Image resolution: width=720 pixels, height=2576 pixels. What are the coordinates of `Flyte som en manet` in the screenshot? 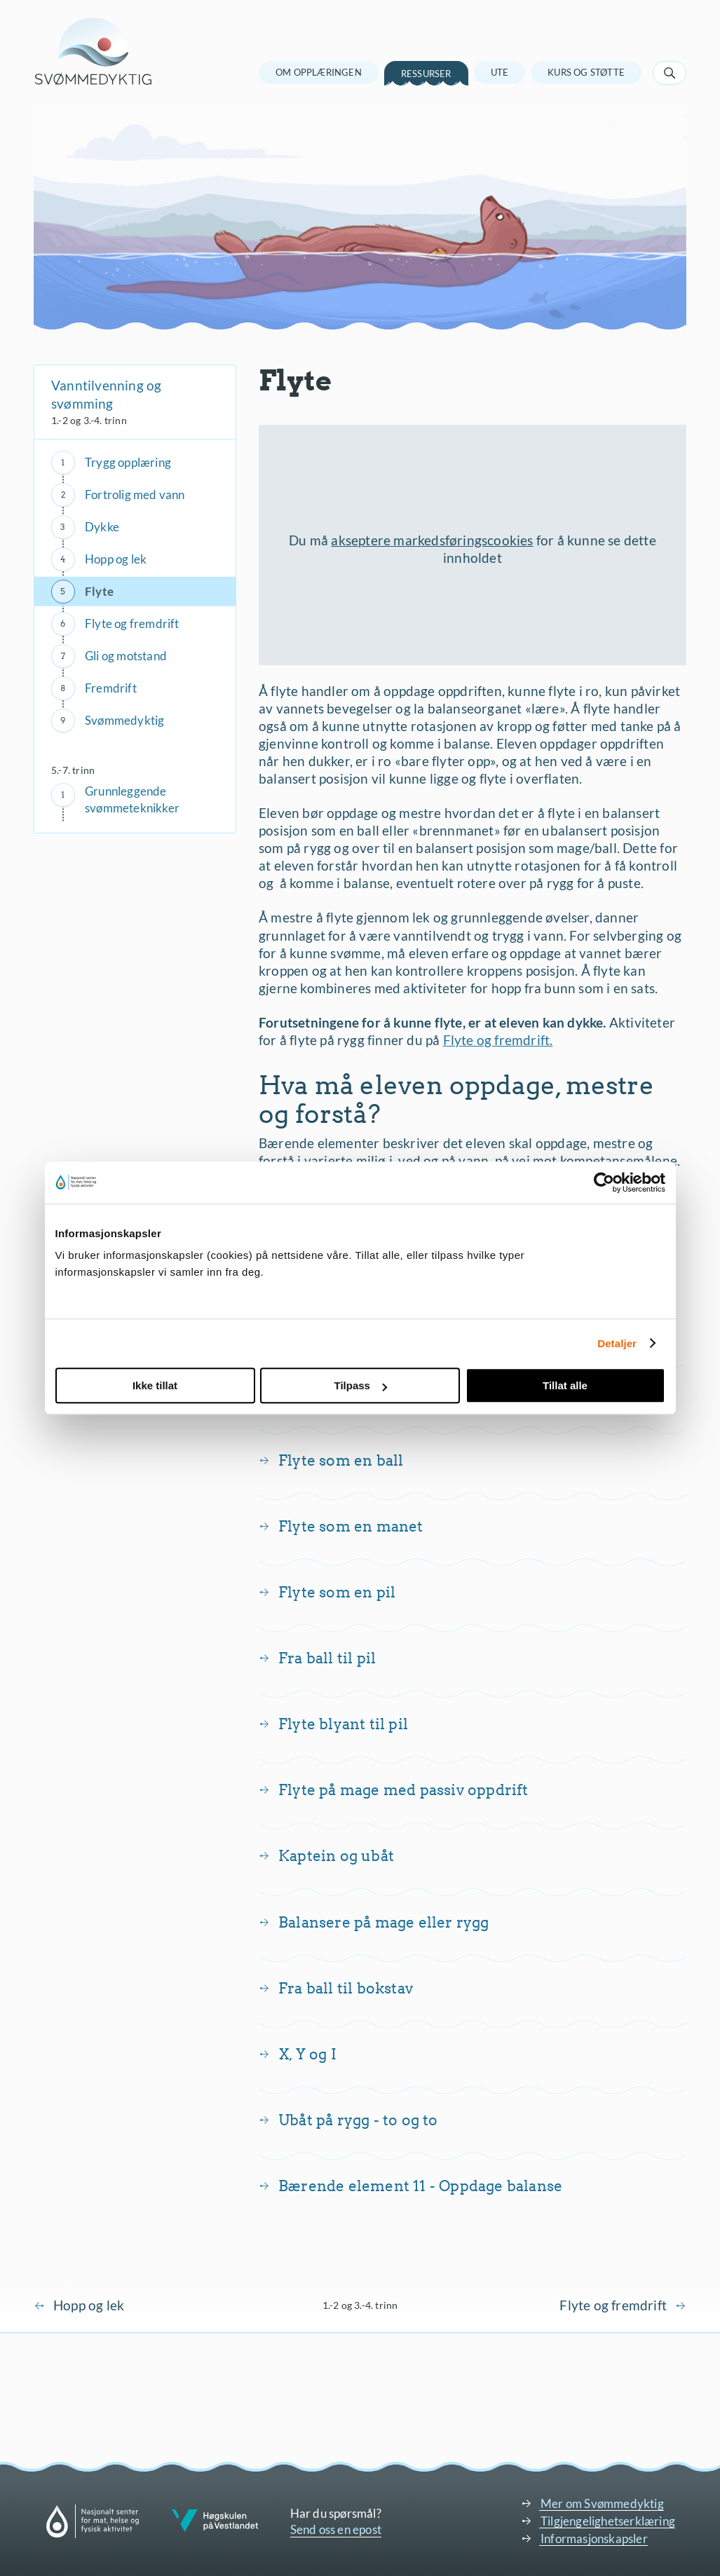 It's located at (350, 1526).